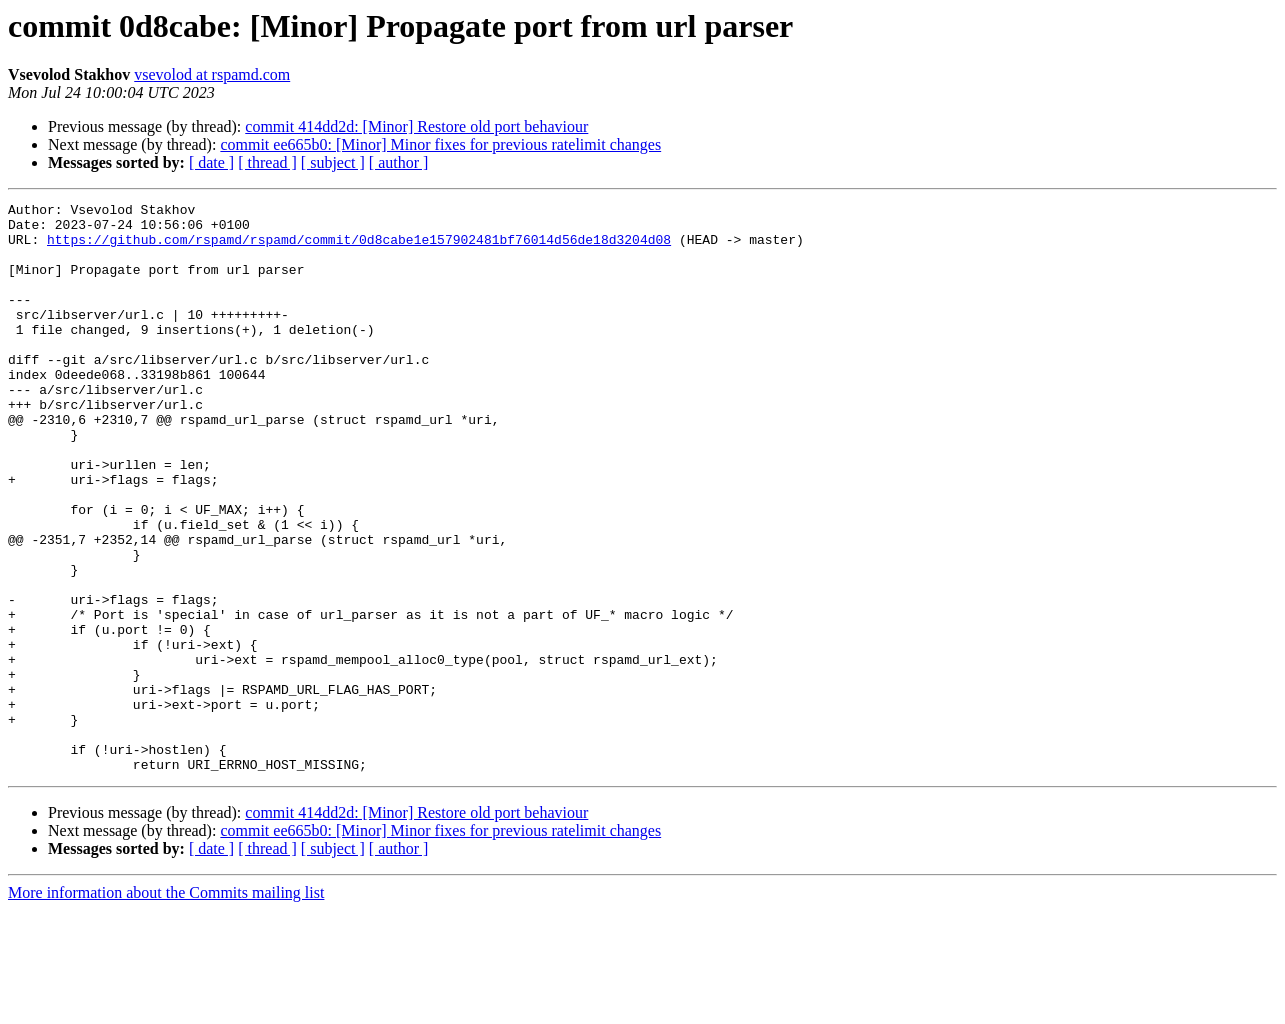  What do you see at coordinates (333, 162) in the screenshot?
I see `[ subject ]` at bounding box center [333, 162].